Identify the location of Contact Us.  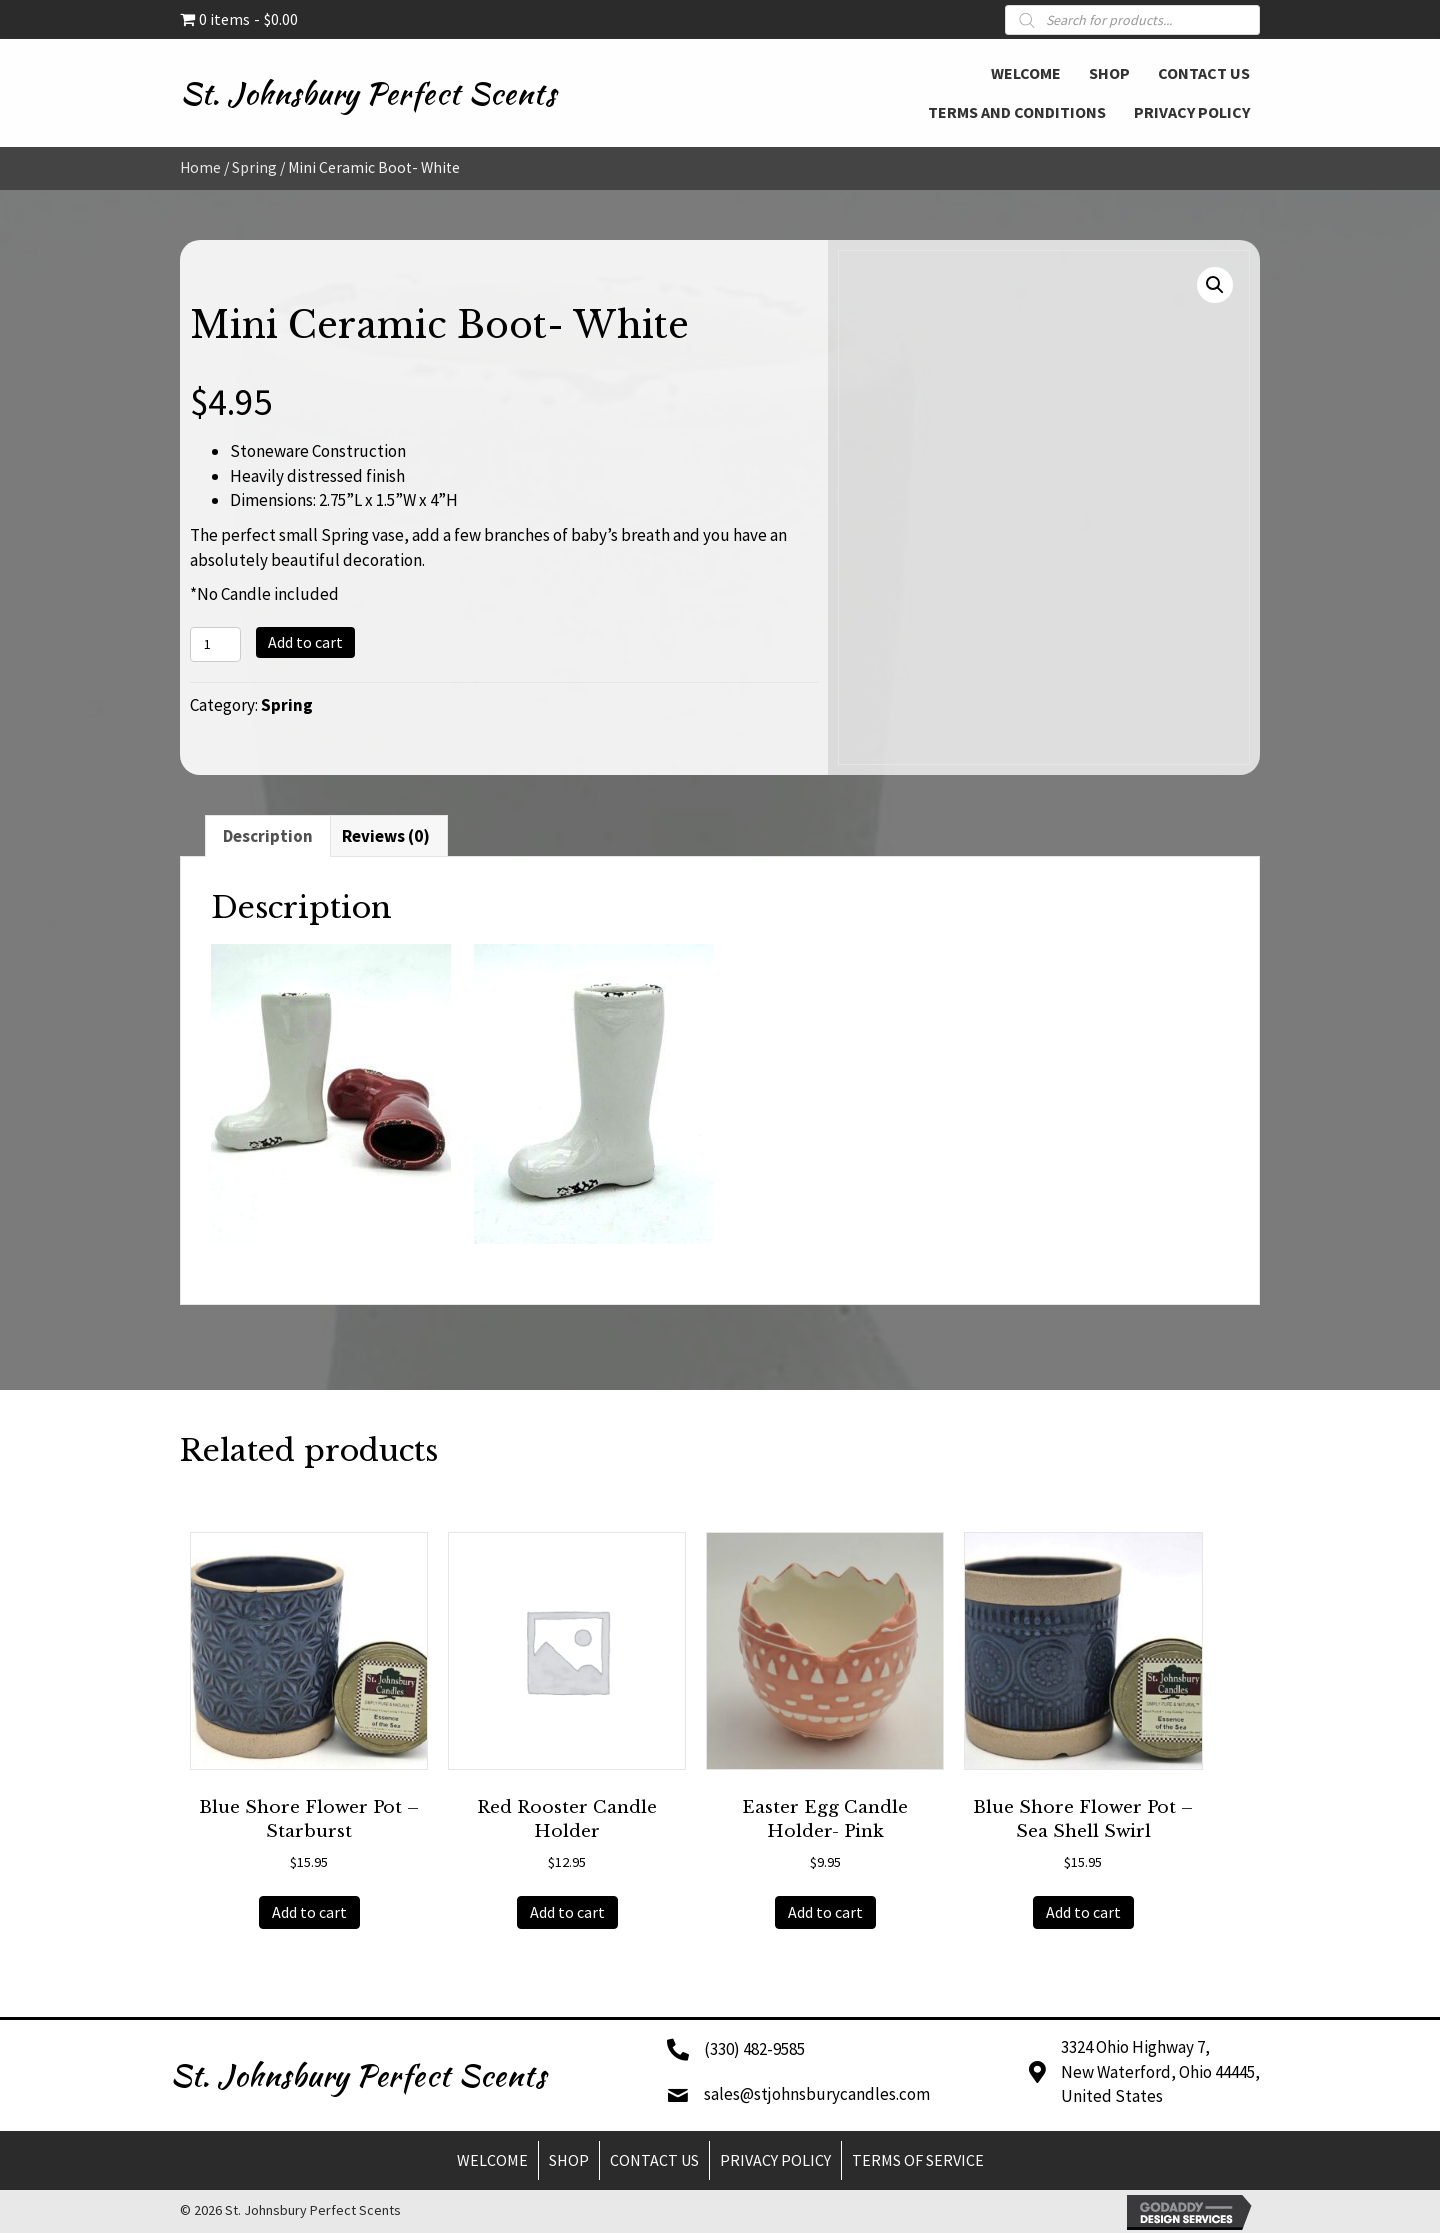
(654, 2160).